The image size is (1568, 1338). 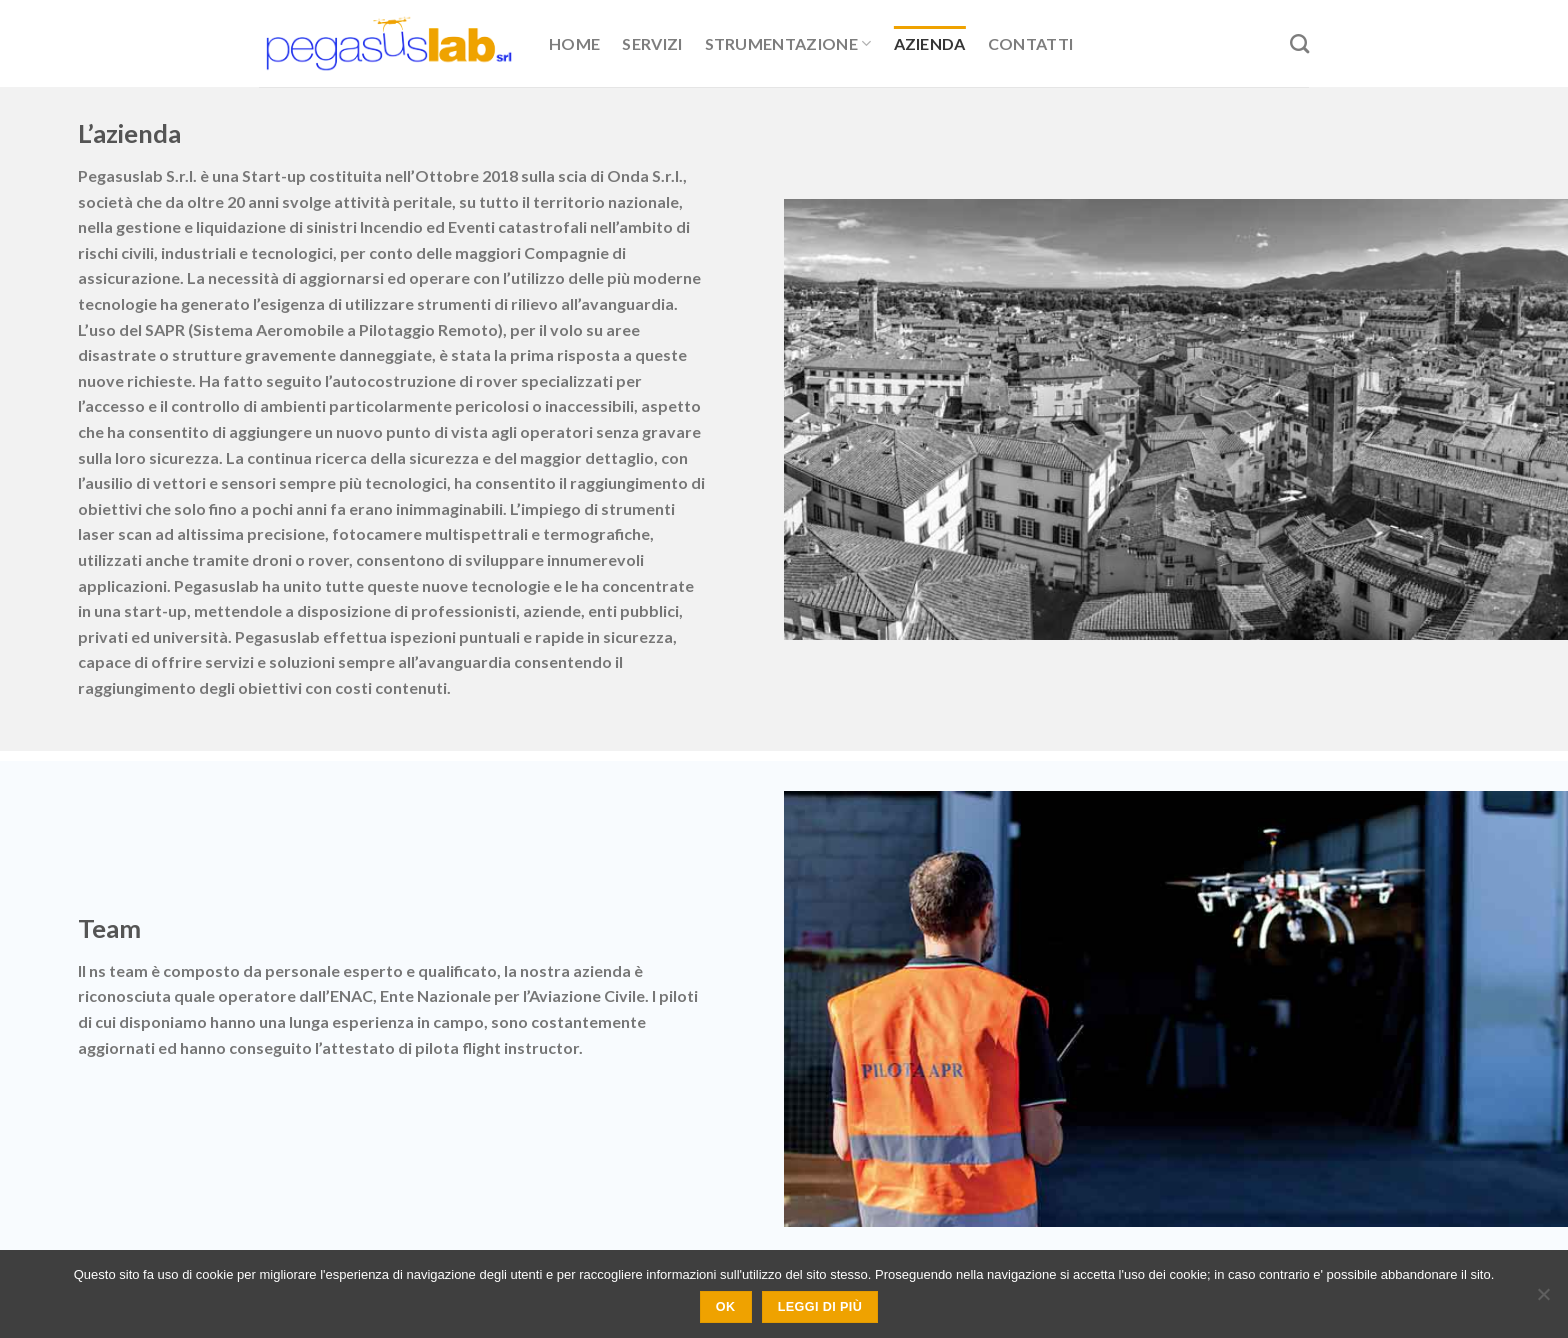 What do you see at coordinates (574, 43) in the screenshot?
I see `Home` at bounding box center [574, 43].